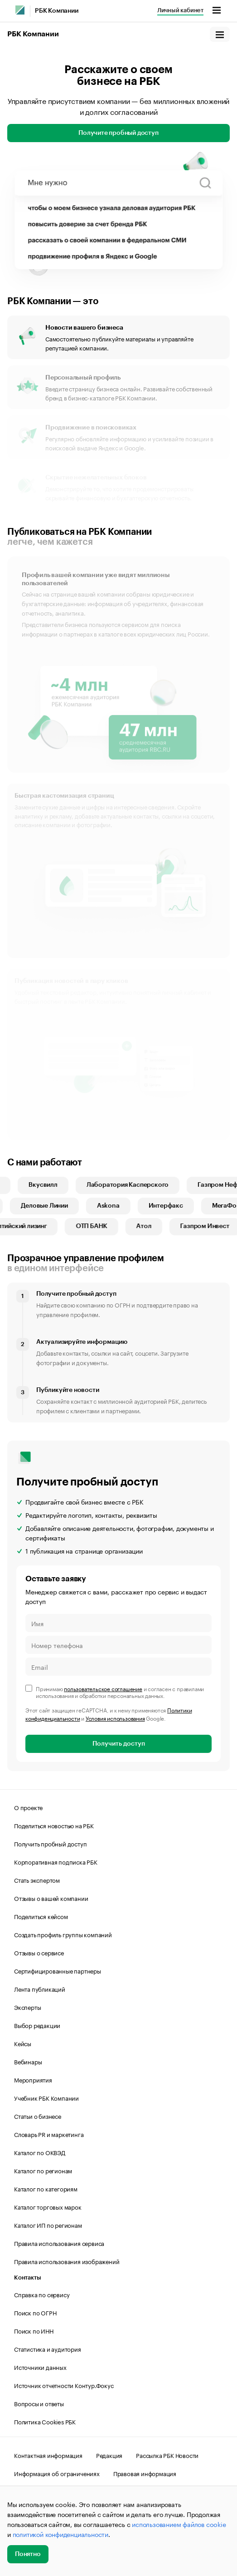 This screenshot has width=237, height=2576. I want to click on [РБК], so click(19, 10).